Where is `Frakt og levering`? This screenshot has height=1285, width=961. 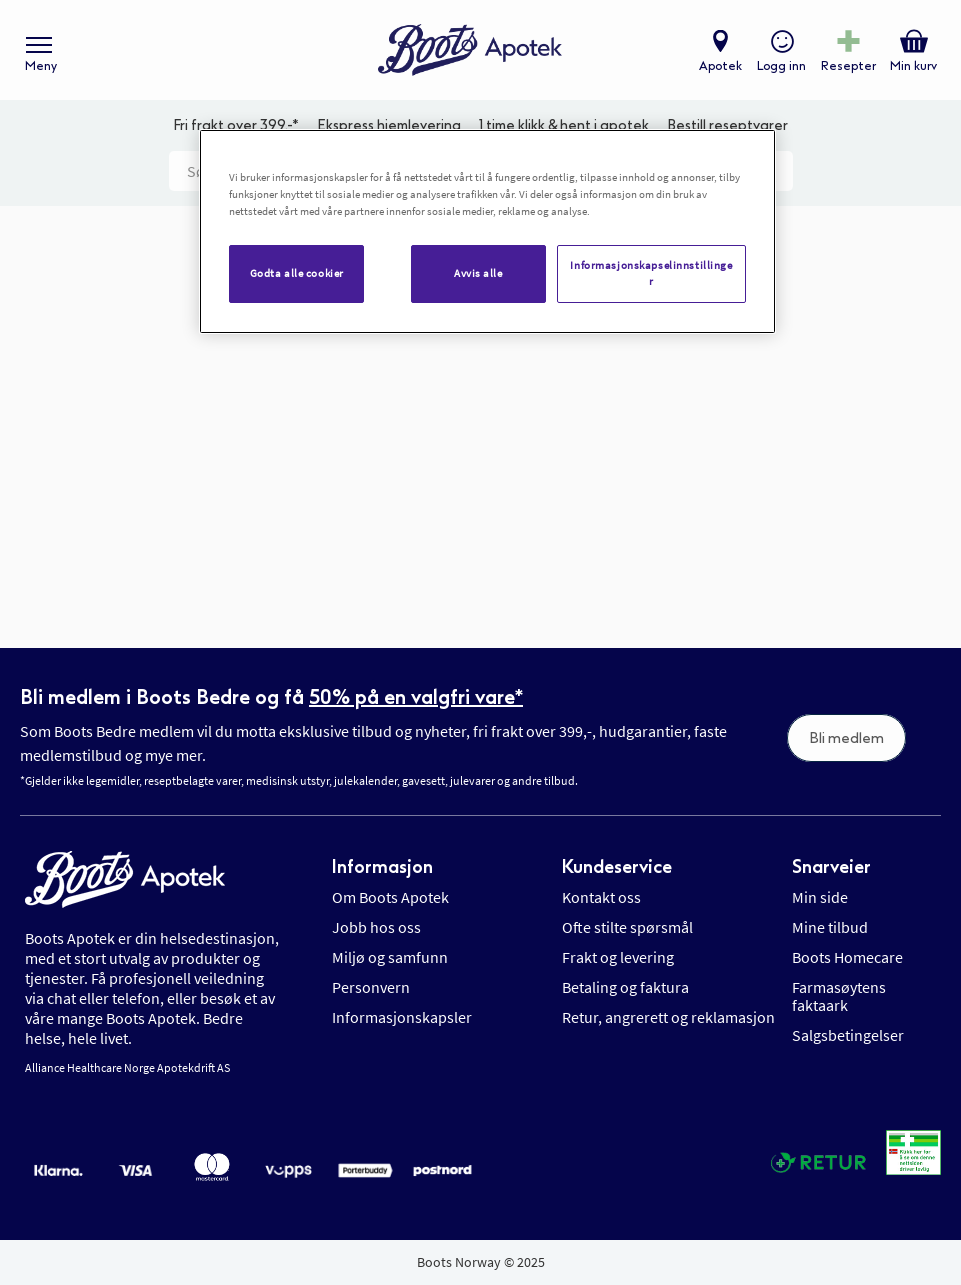
Frakt og levering is located at coordinates (618, 957).